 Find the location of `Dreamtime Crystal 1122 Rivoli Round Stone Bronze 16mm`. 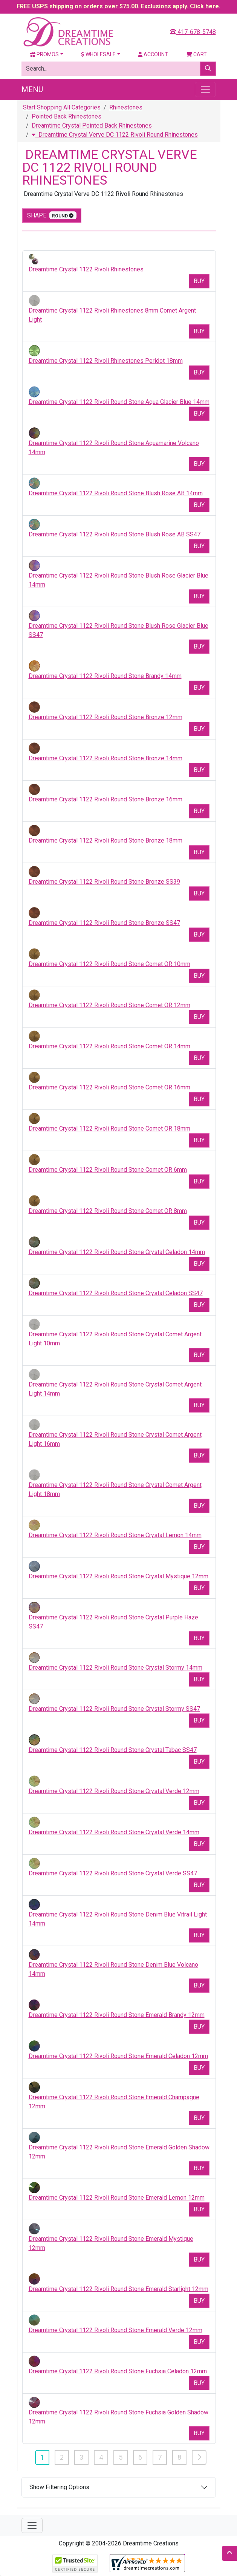

Dreamtime Crystal 1122 Rivoli Round Stone Bronze 16mm is located at coordinates (105, 799).